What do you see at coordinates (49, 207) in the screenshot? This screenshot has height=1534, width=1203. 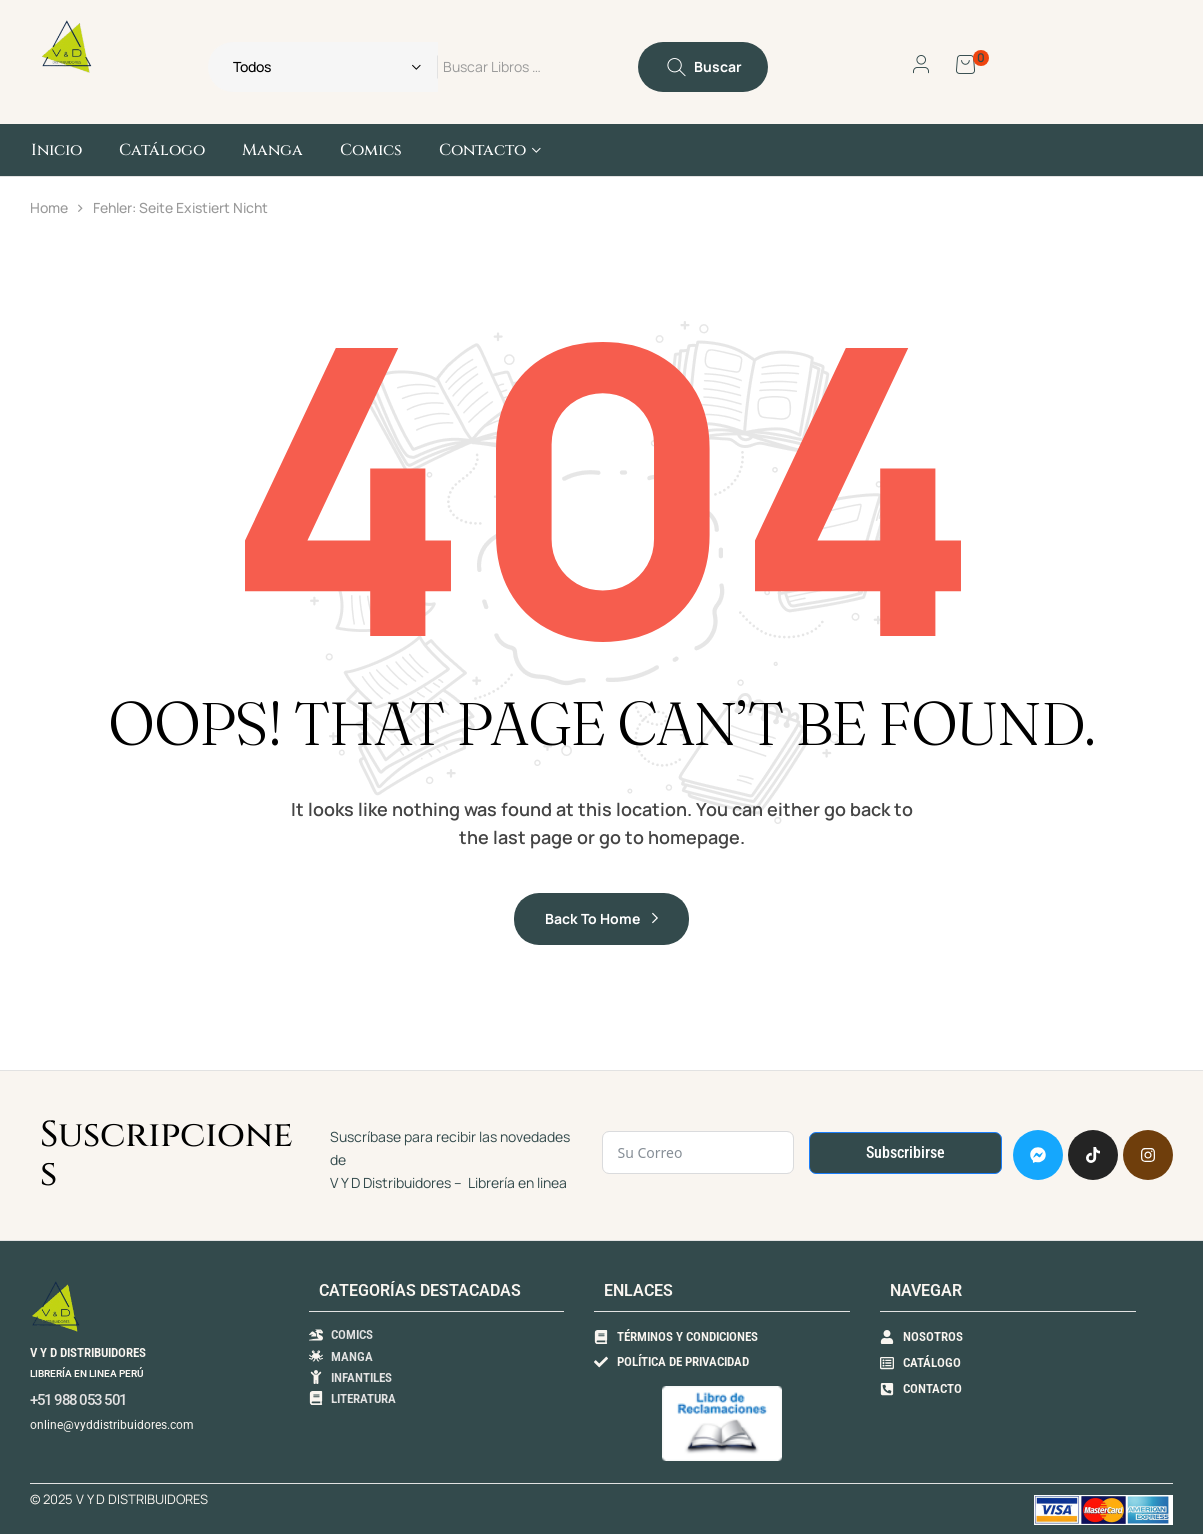 I see `Home` at bounding box center [49, 207].